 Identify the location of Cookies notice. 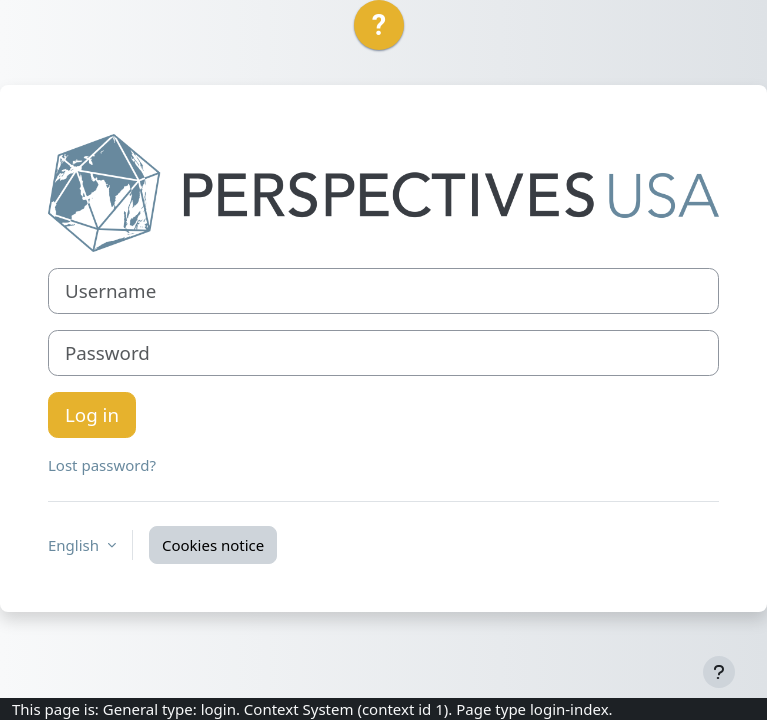
(213, 545).